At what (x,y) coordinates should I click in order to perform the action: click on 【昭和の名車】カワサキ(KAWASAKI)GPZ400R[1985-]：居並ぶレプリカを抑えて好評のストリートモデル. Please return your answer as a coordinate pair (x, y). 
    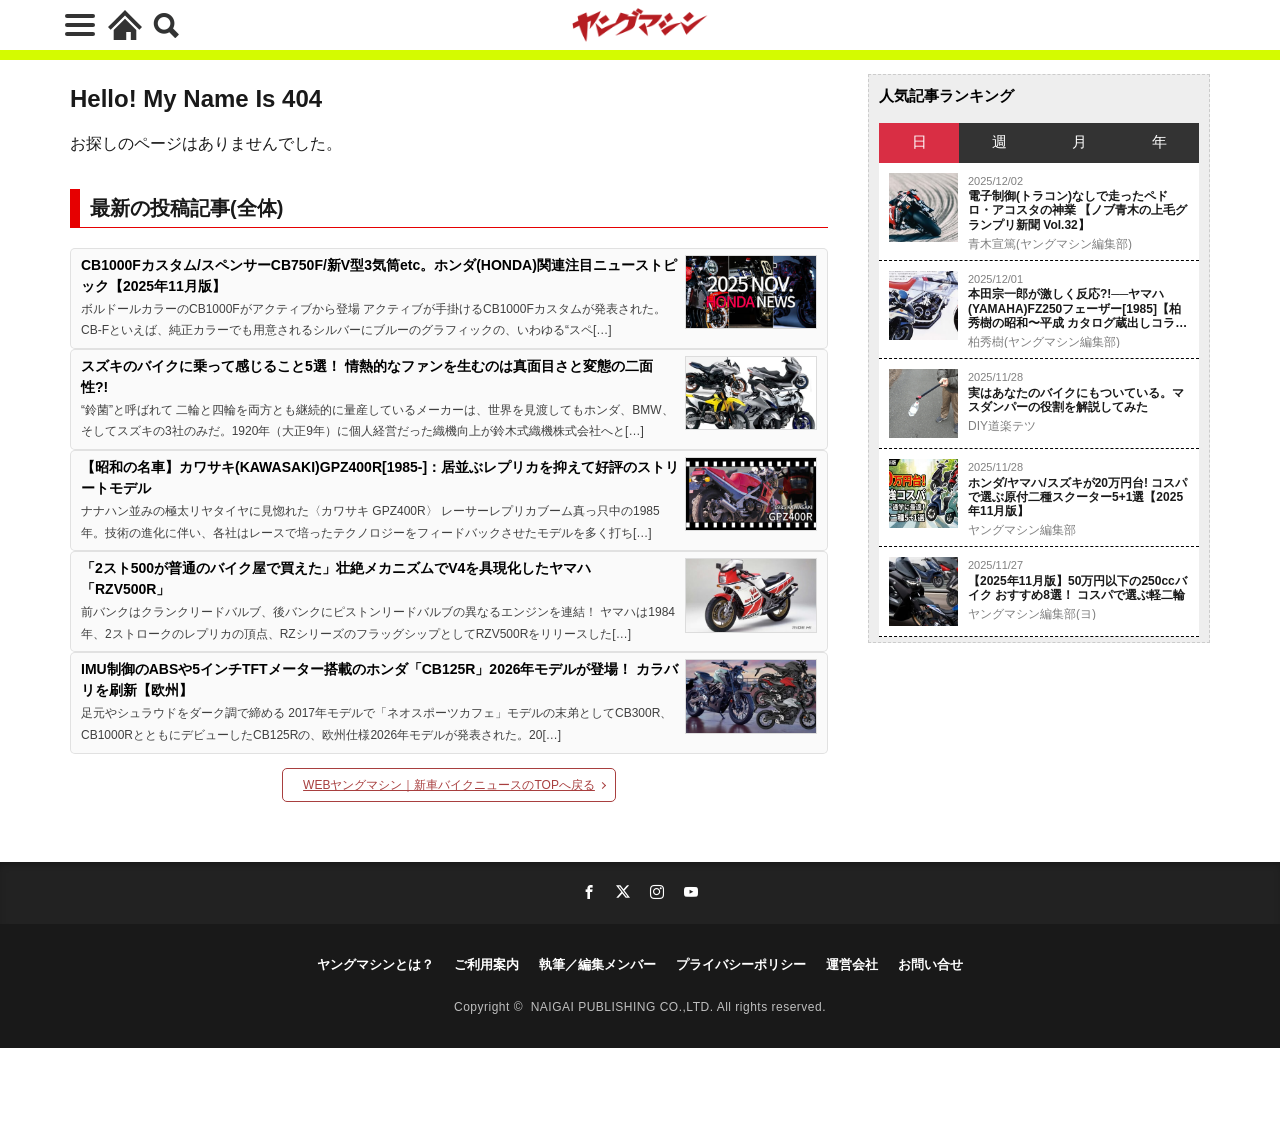
    Looking at the image, I should click on (380, 477).